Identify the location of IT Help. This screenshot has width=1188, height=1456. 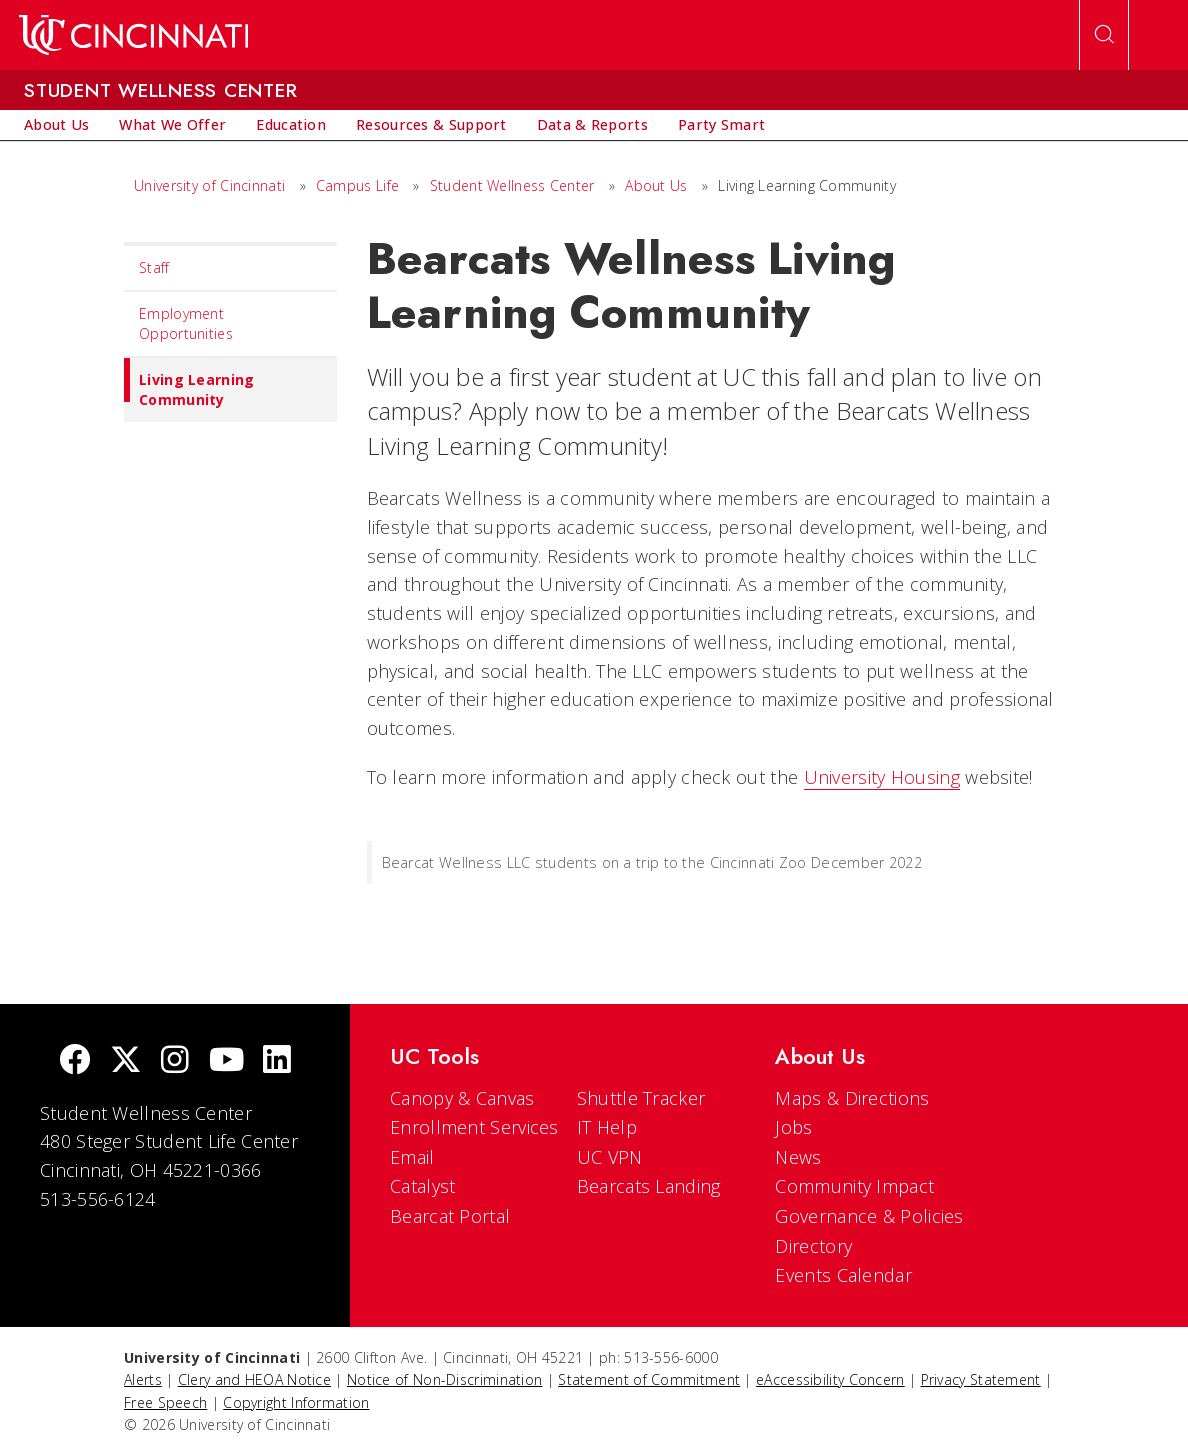
(607, 1127).